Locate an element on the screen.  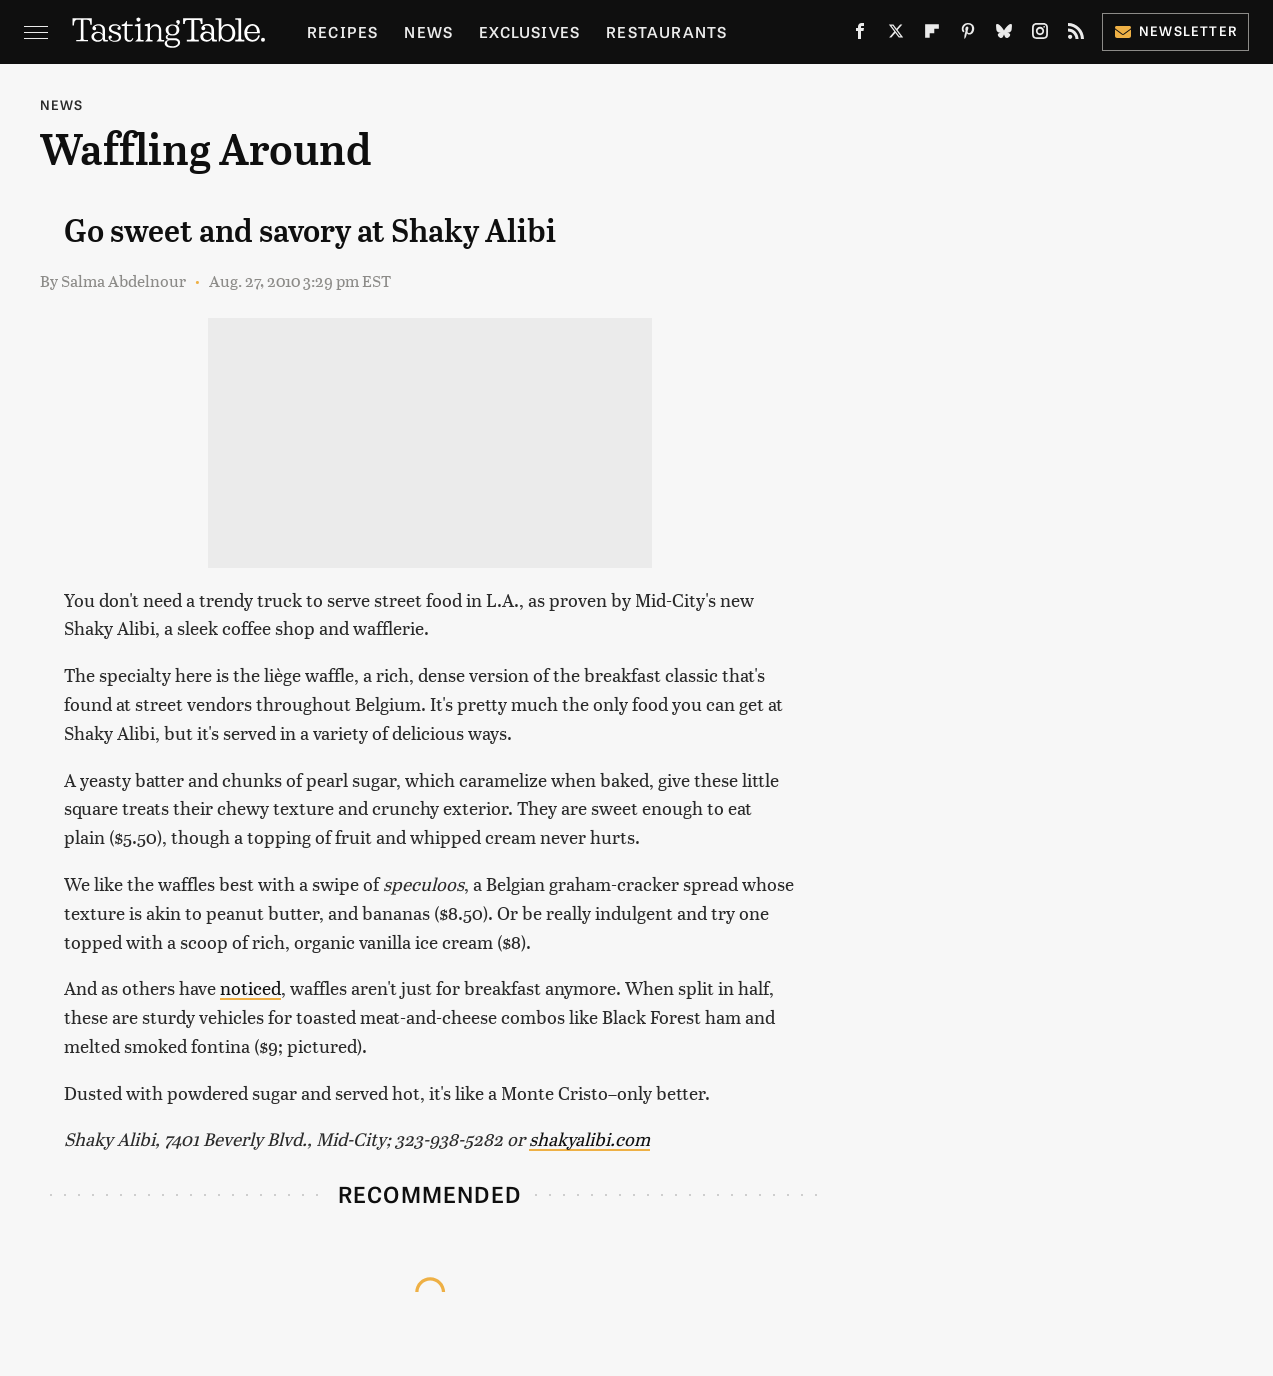
[Instagram] is located at coordinates (1040, 35).